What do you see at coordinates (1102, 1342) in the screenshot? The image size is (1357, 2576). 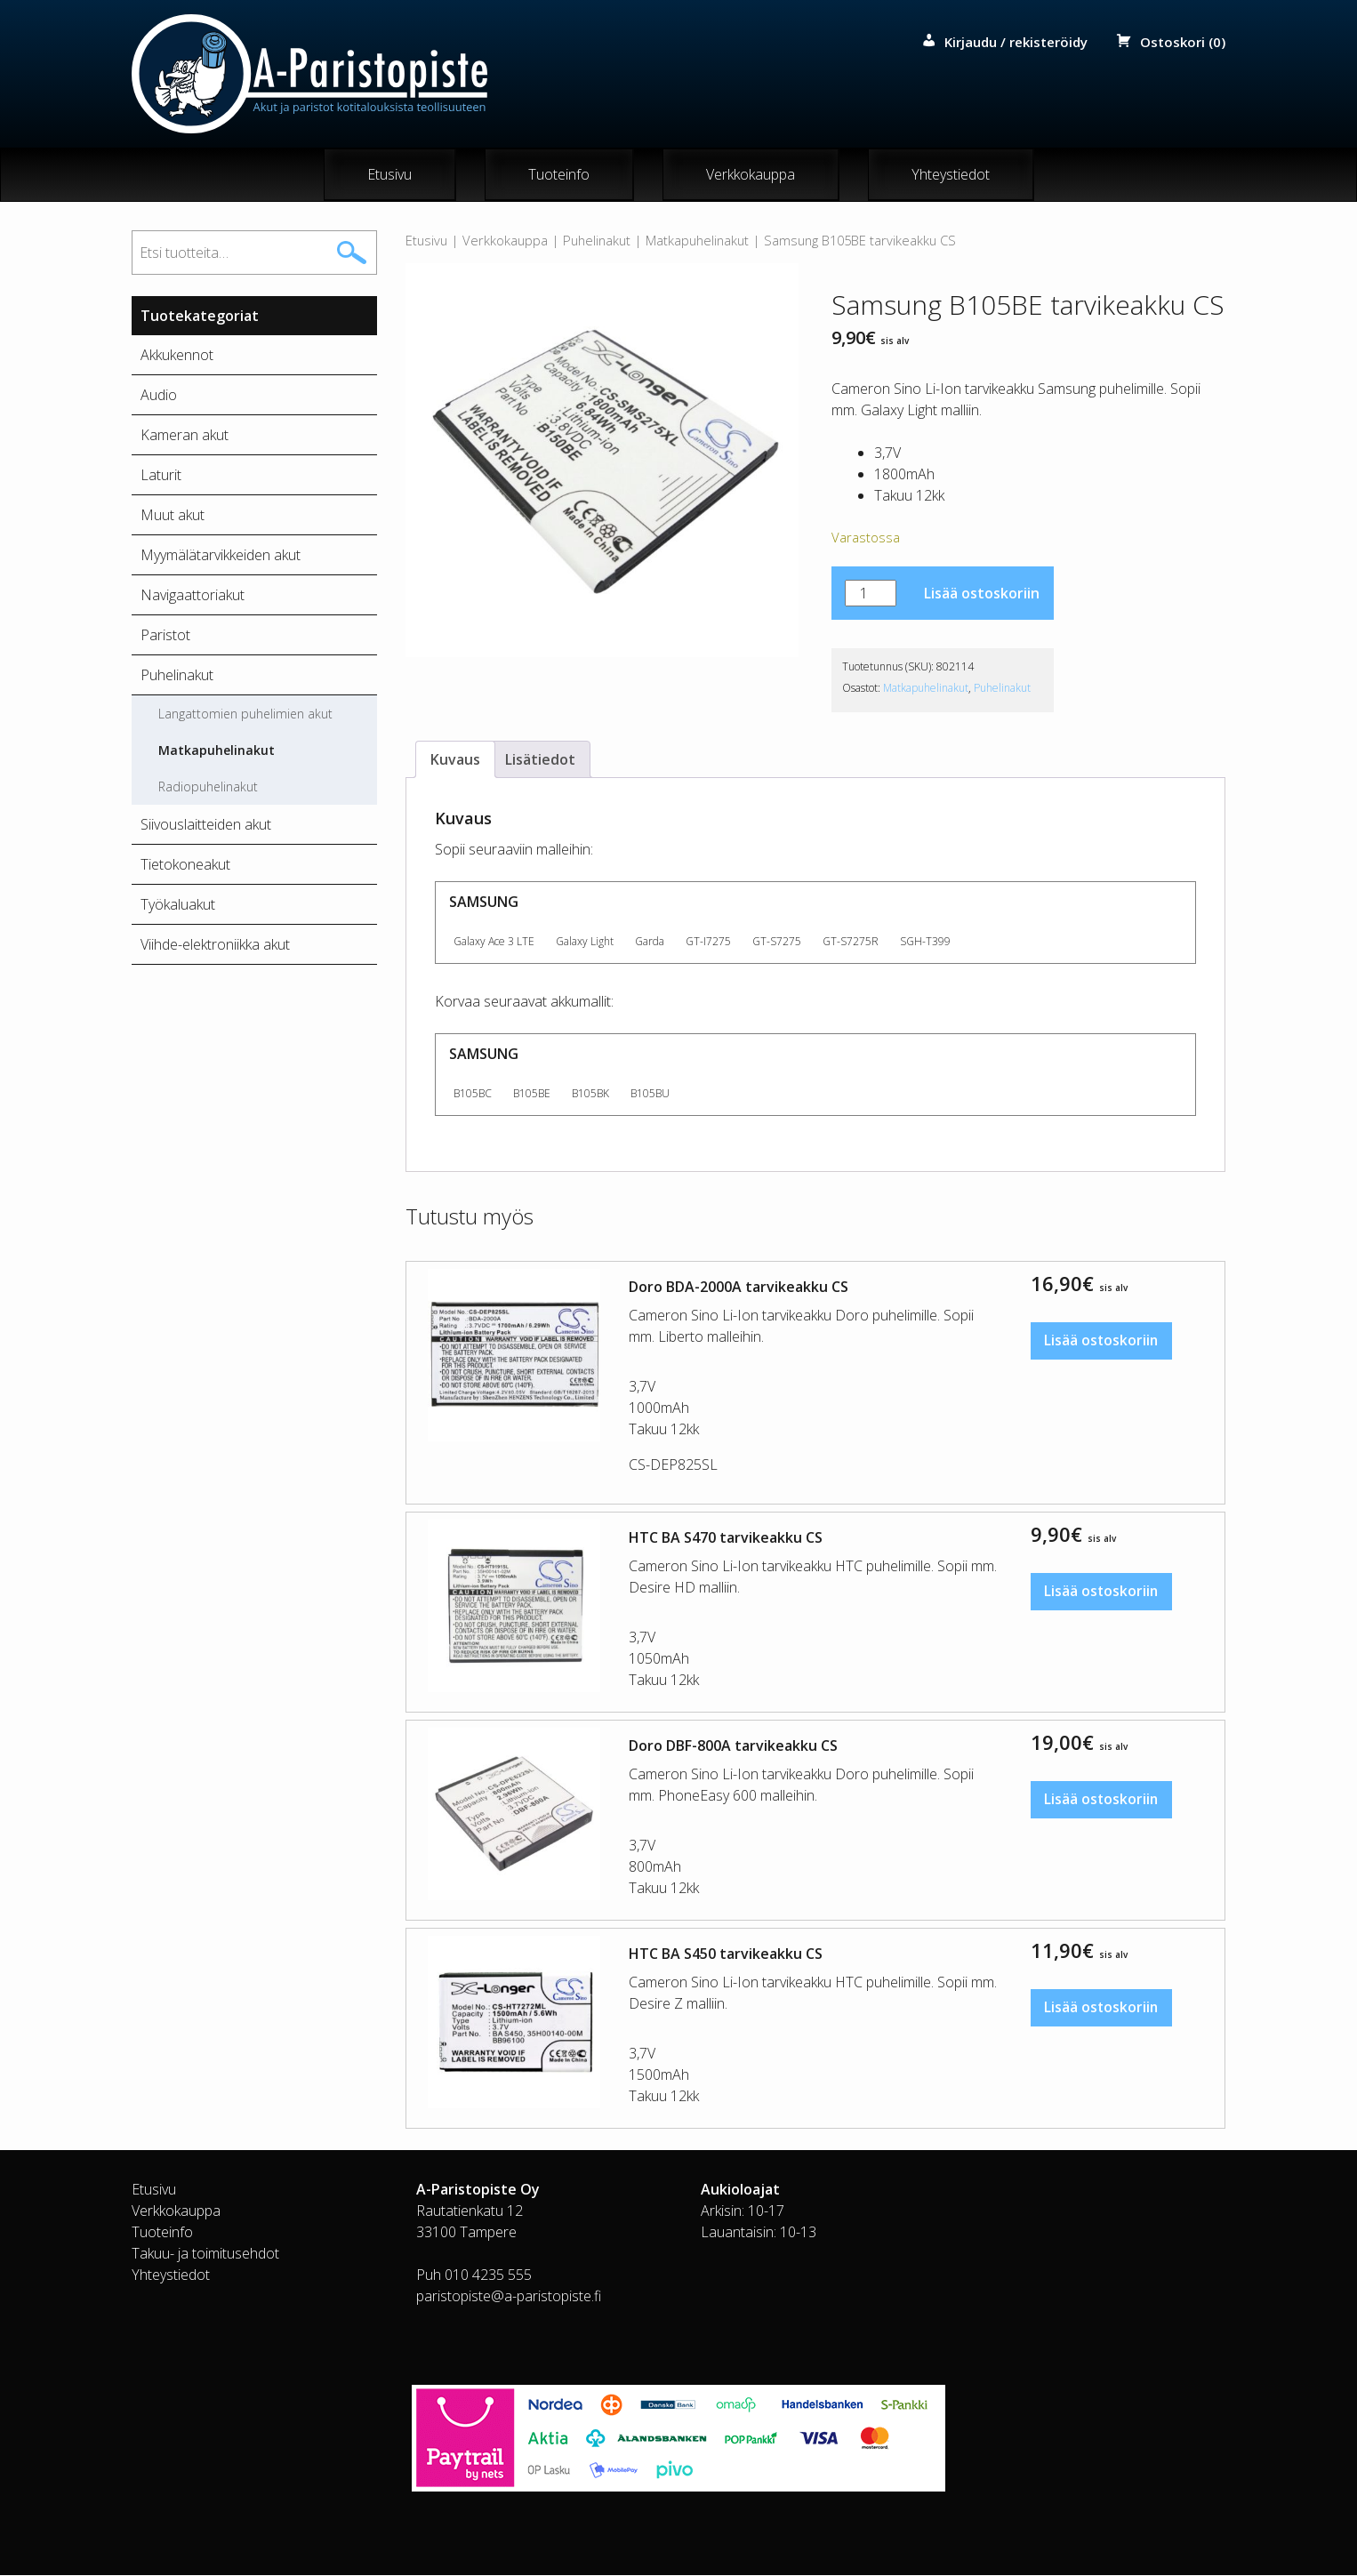 I see `Lisää ostoskoriin [button]` at bounding box center [1102, 1342].